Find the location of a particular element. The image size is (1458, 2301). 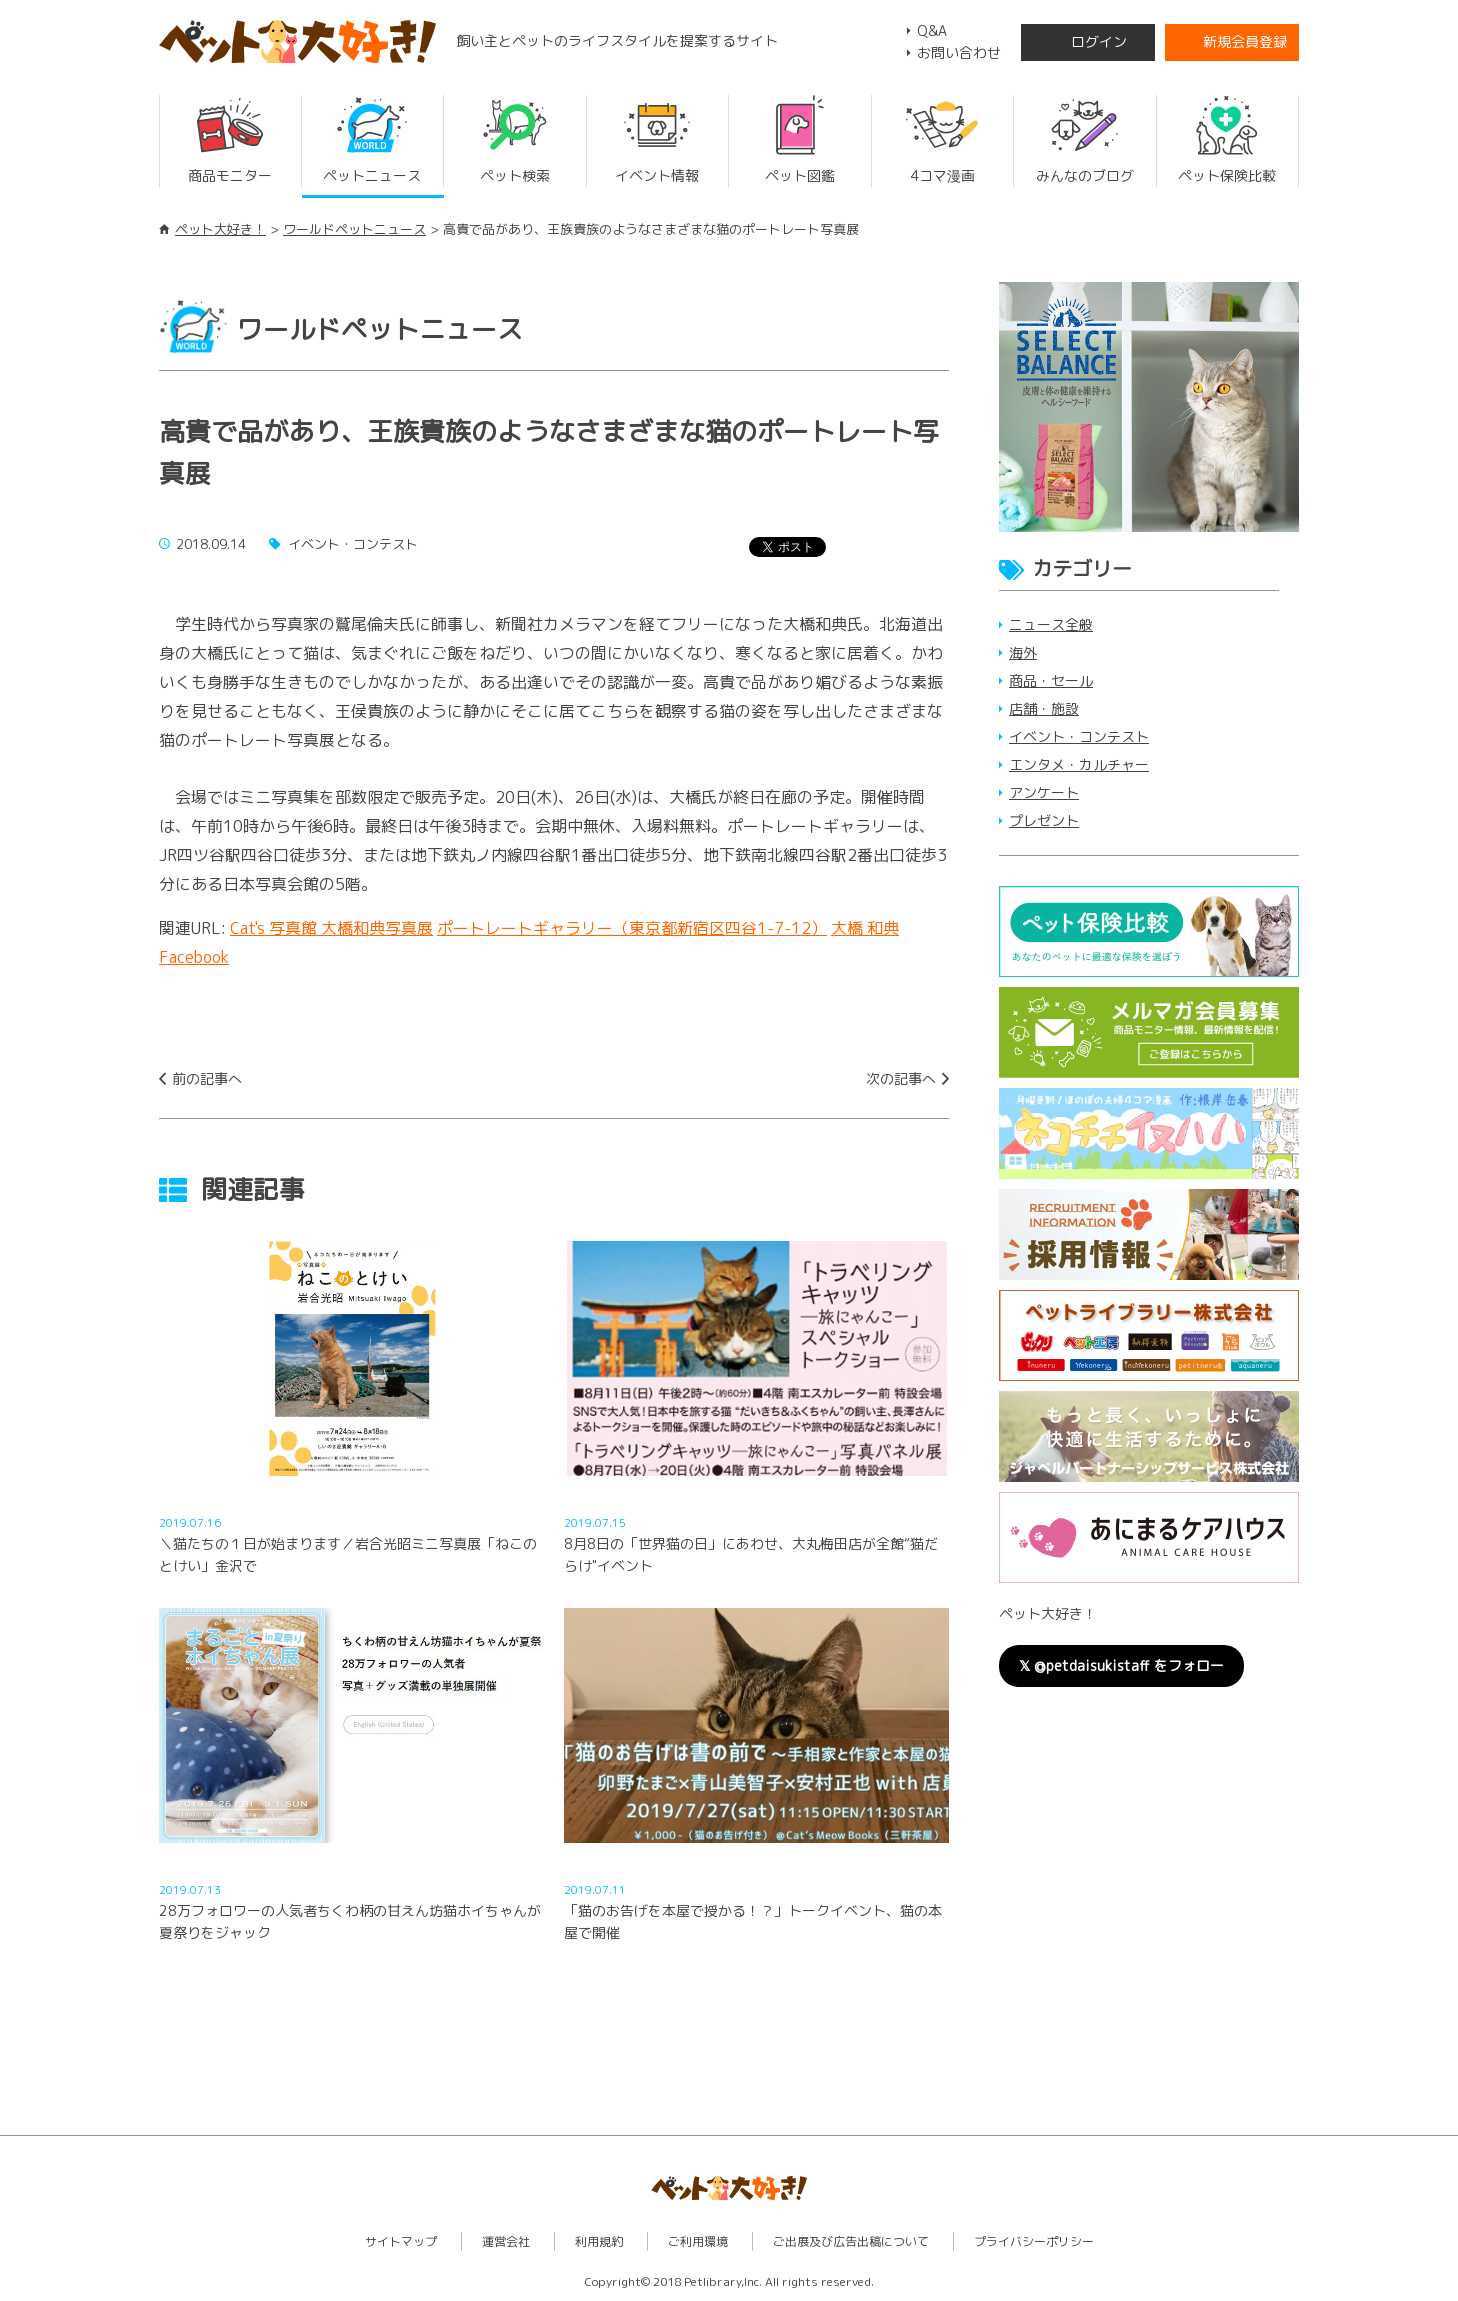

ご利用環境 is located at coordinates (698, 2241).